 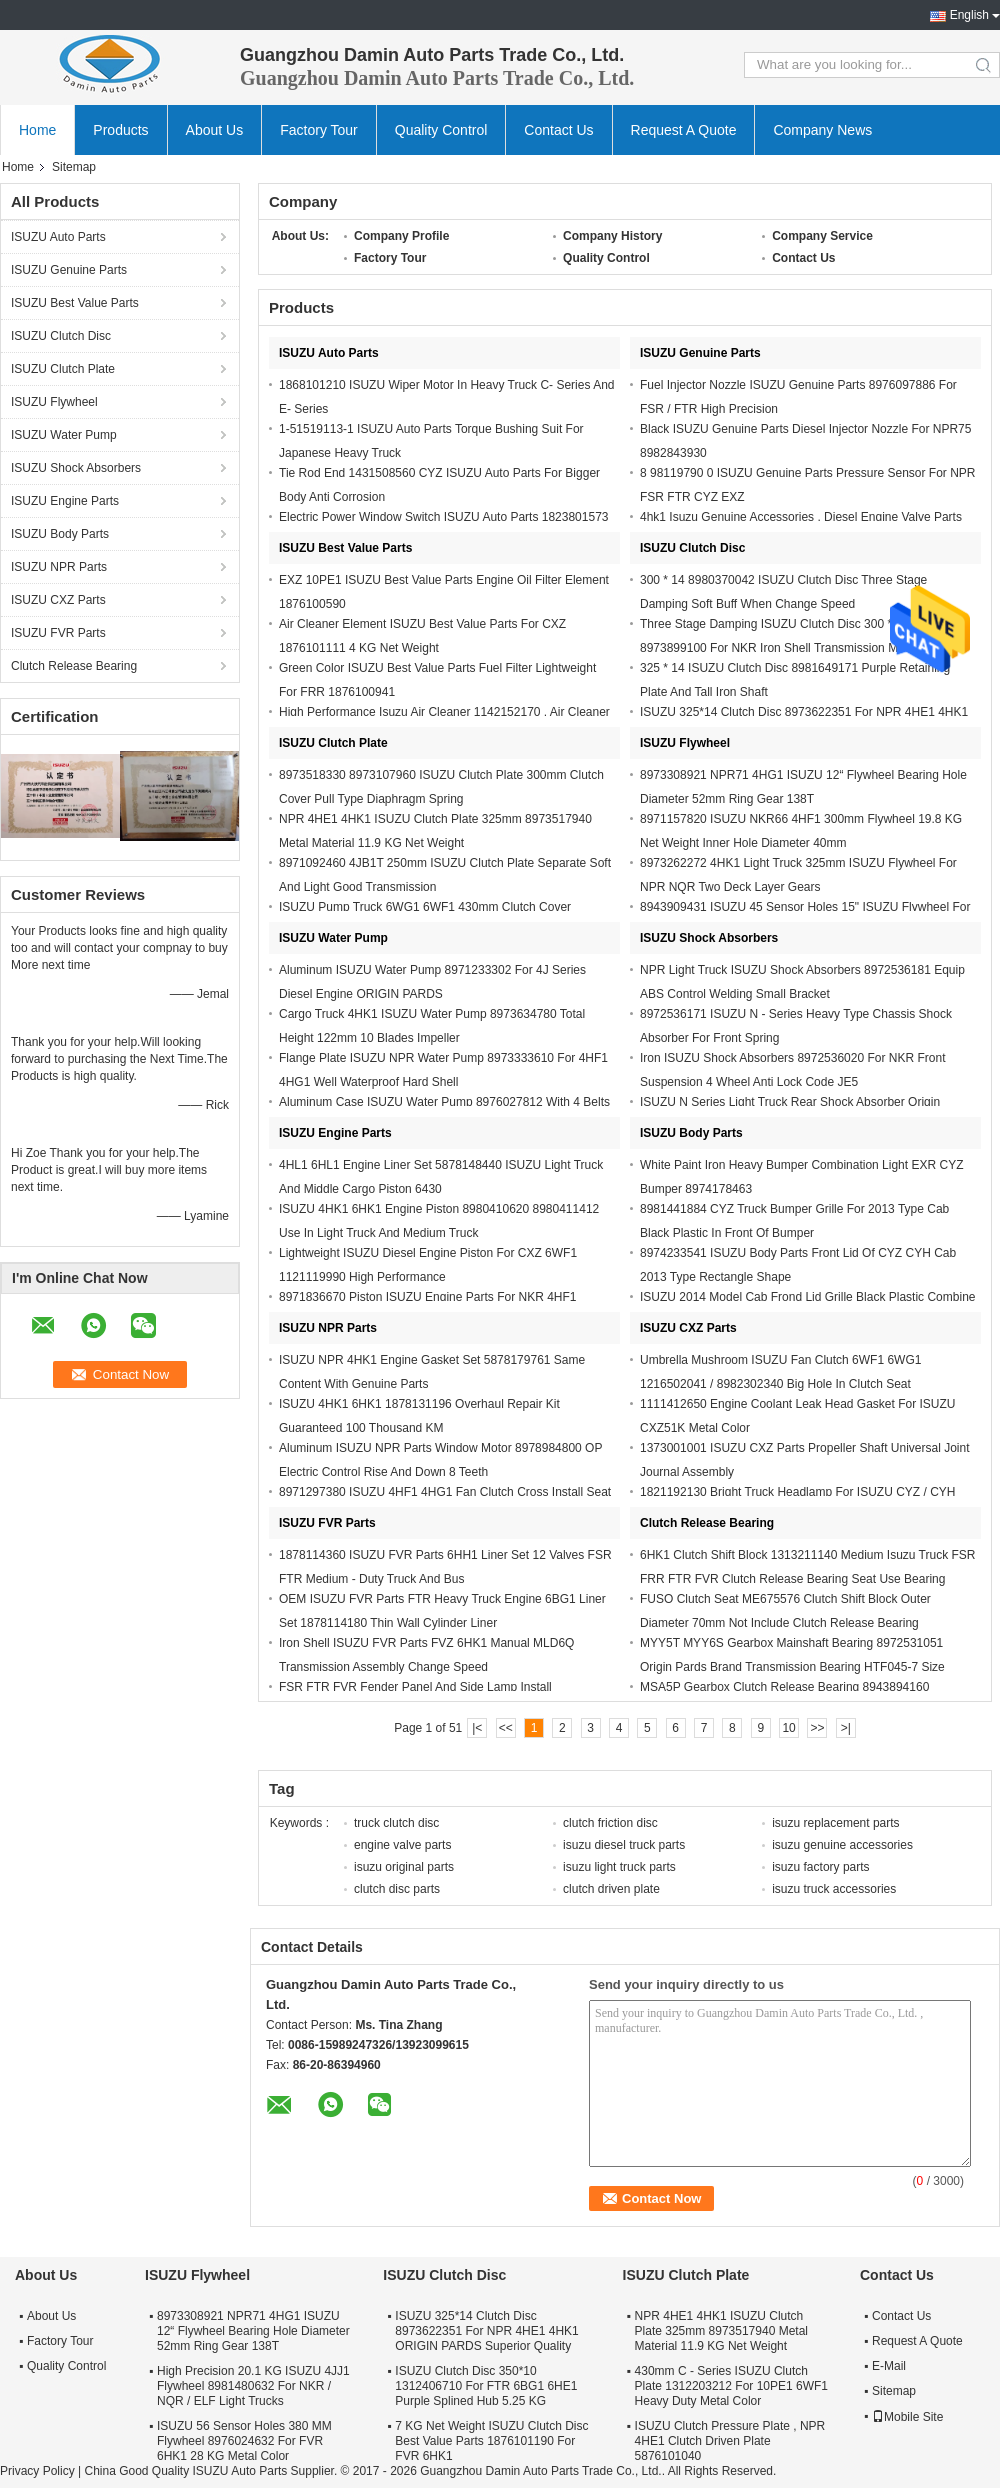 I want to click on ISUZU Genuine Parts, so click(x=69, y=270).